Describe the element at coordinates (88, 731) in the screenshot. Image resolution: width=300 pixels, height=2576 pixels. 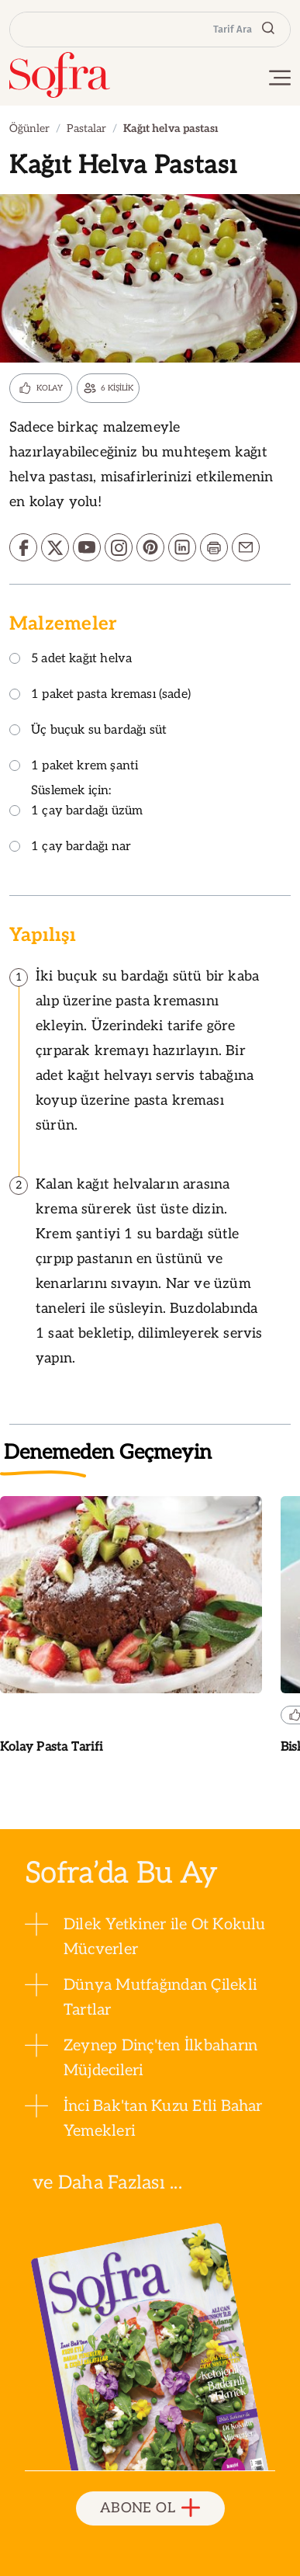
I see `Üç buçuk su bardağı süt` at that location.